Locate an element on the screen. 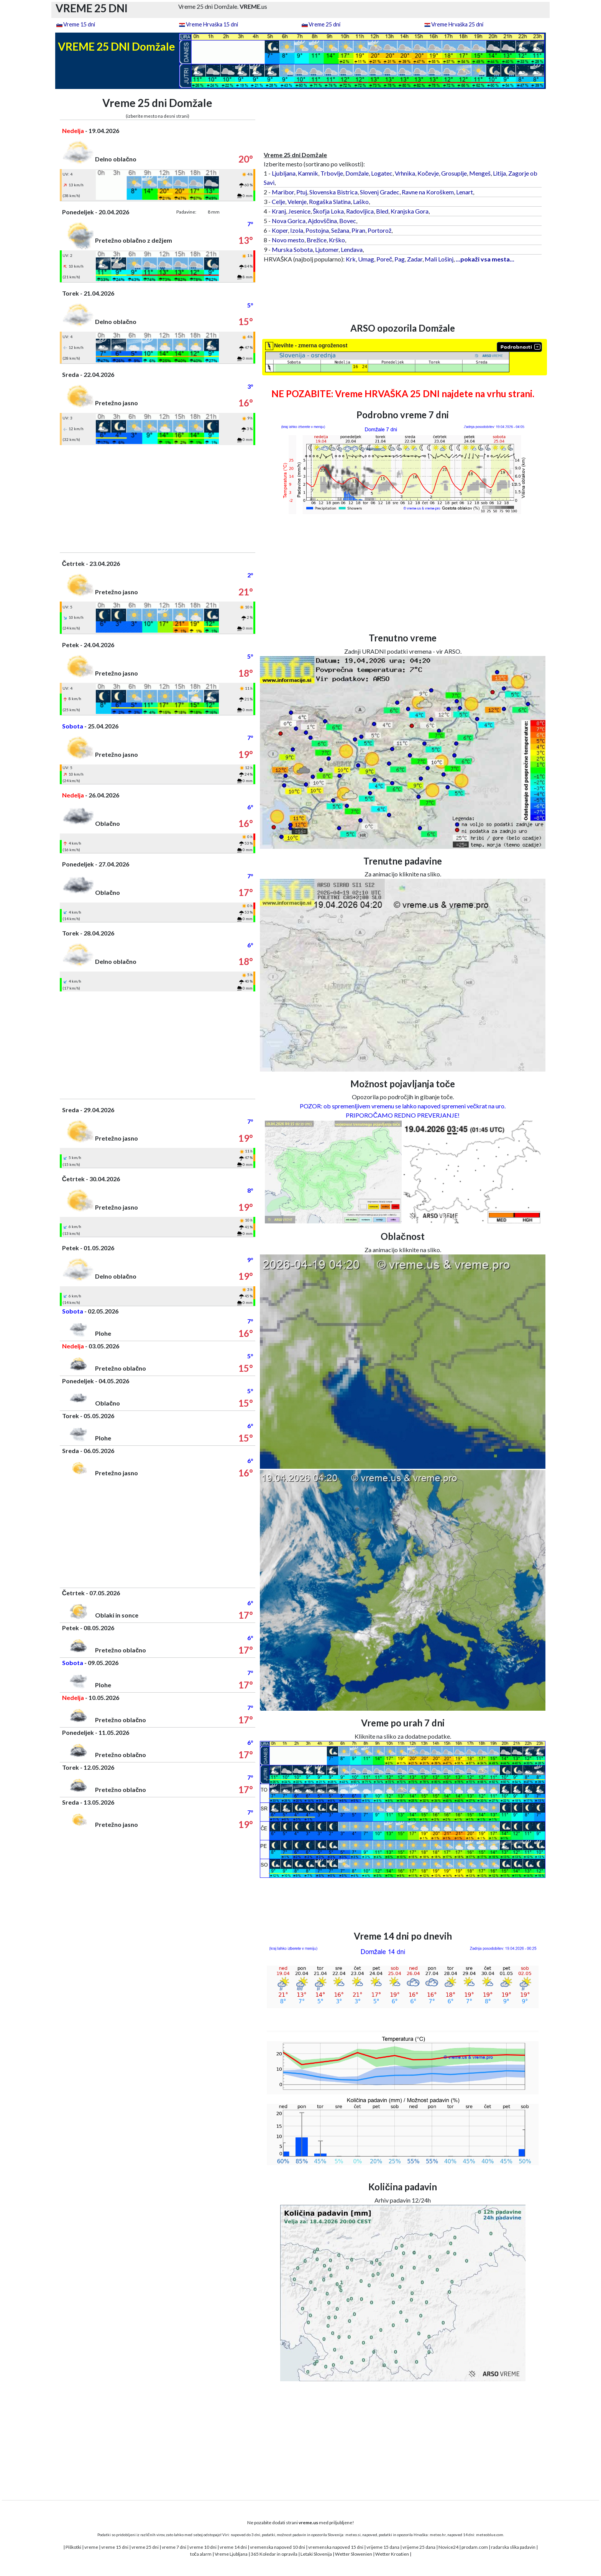  Bled is located at coordinates (382, 211).